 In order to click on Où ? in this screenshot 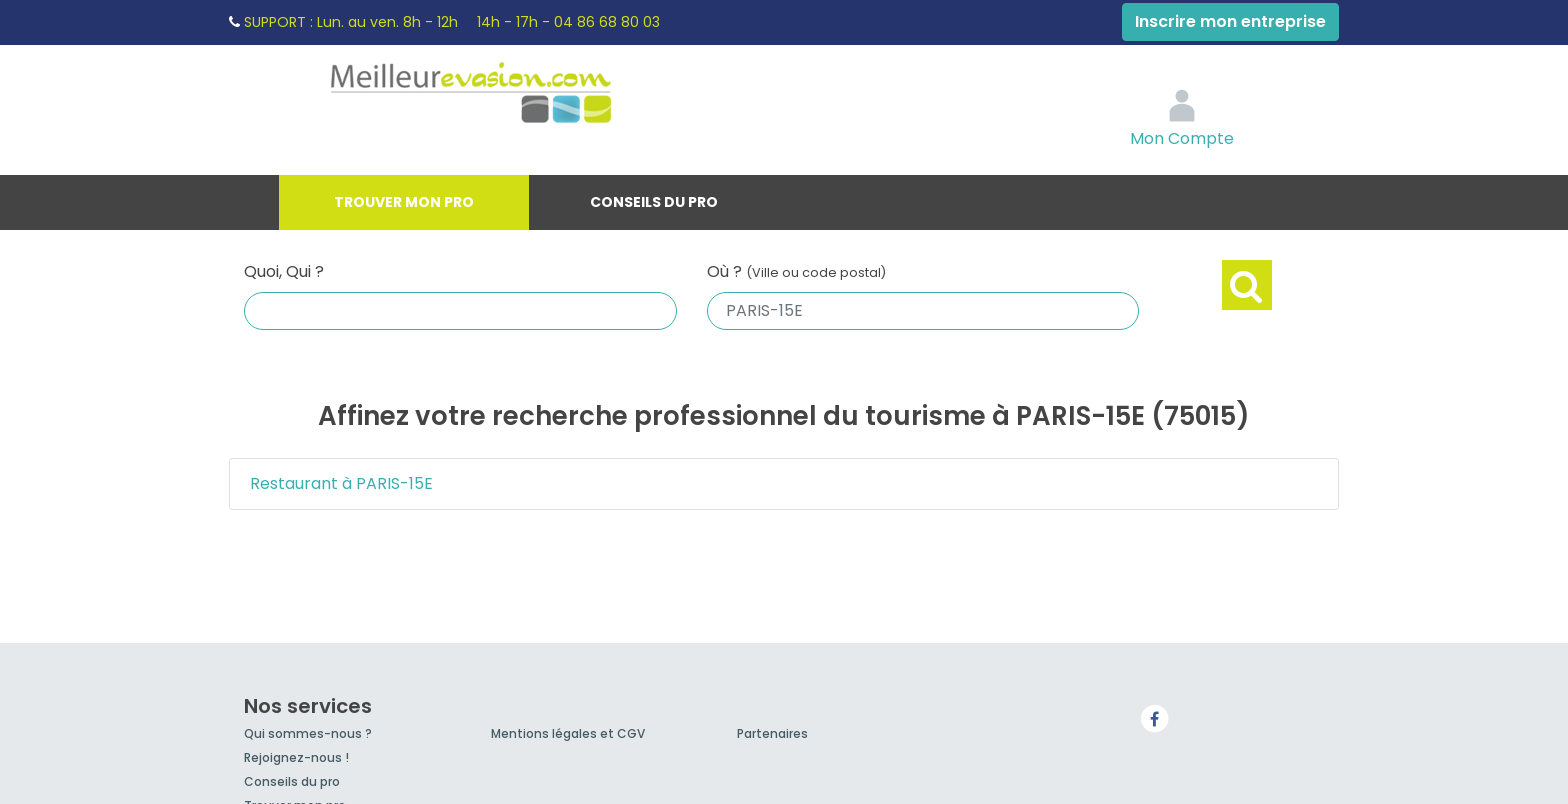, I will do `click(796, 271)`.